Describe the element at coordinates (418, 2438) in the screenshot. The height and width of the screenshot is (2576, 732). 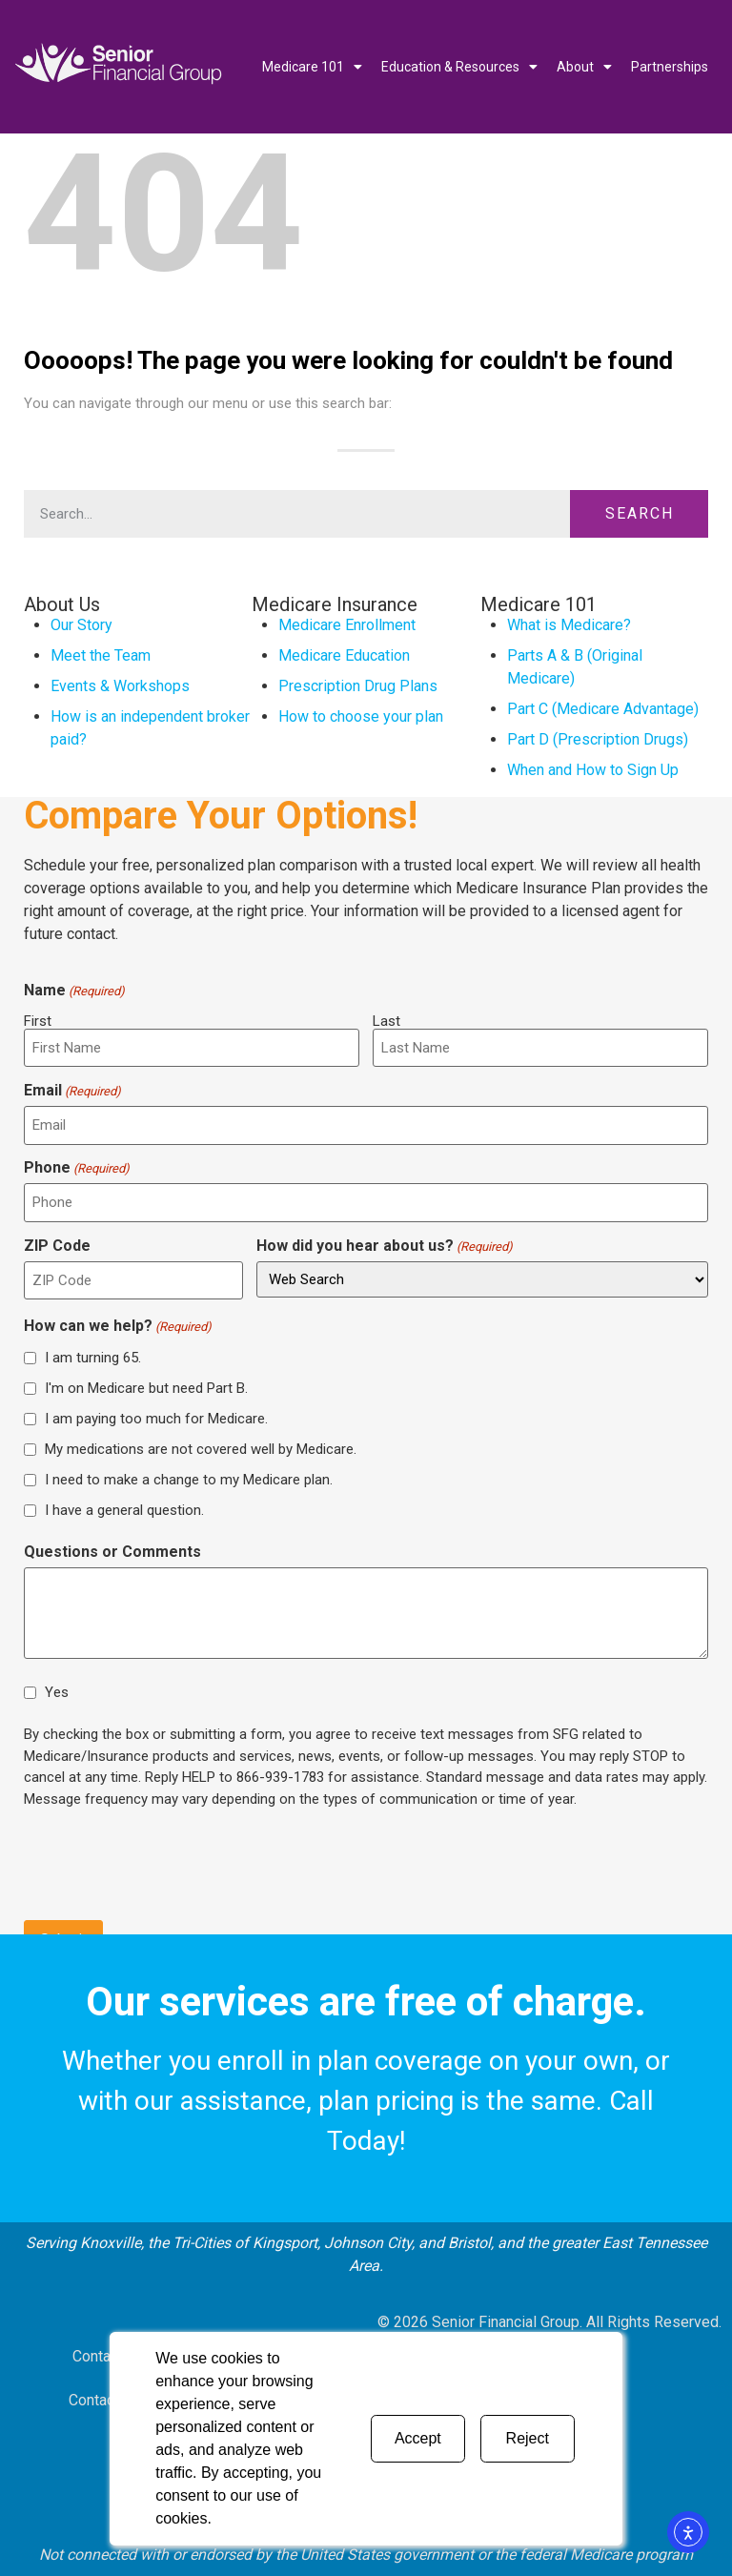
I see `Accept` at that location.